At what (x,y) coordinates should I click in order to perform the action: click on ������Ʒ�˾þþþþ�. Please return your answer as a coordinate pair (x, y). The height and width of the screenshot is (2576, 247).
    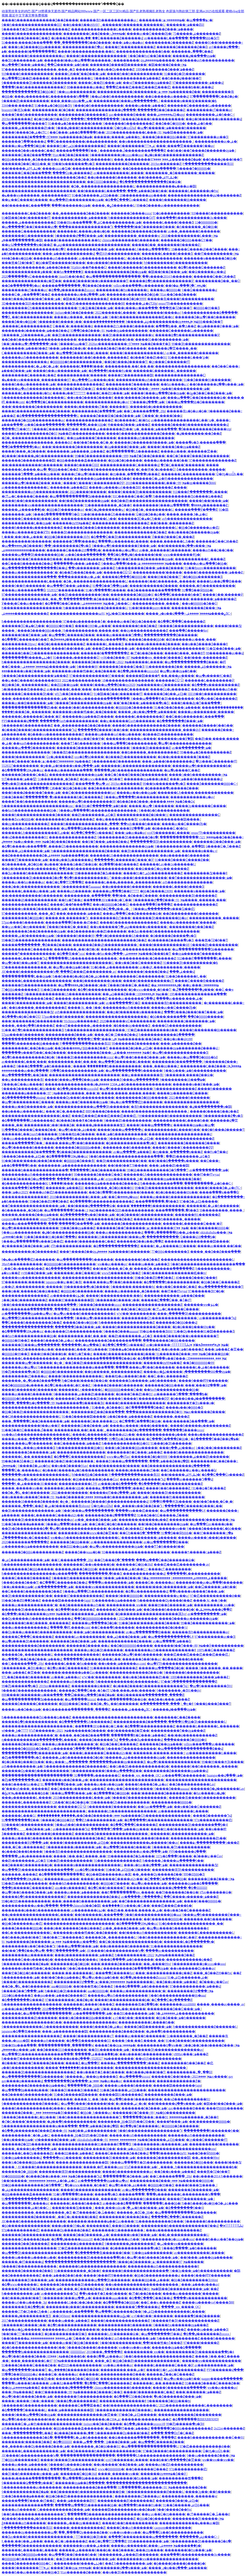
    Looking at the image, I should click on (85, 2085).